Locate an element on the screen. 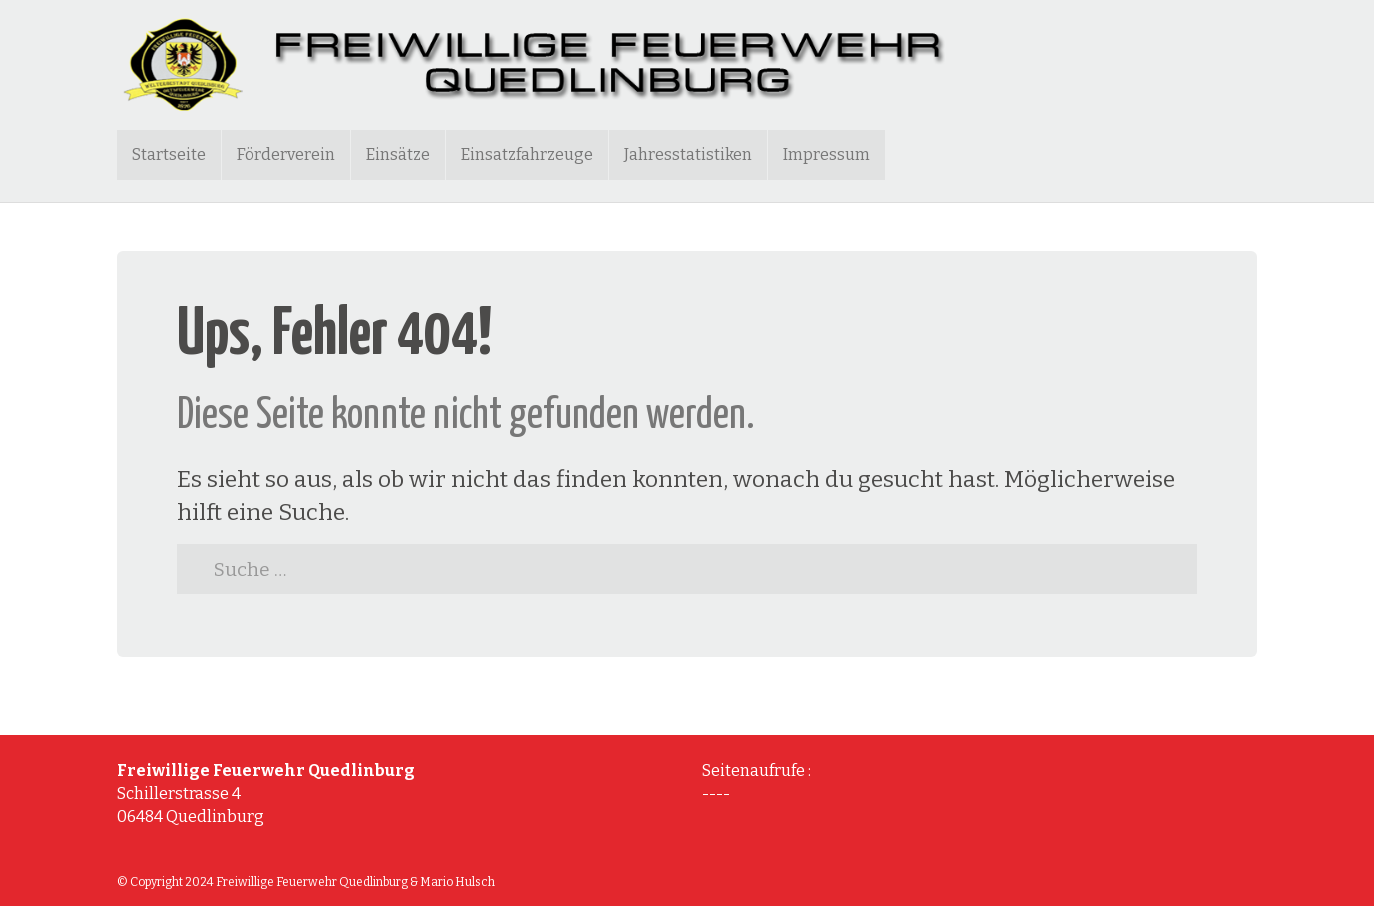 The height and width of the screenshot is (906, 1374). Förderverein is located at coordinates (286, 154).